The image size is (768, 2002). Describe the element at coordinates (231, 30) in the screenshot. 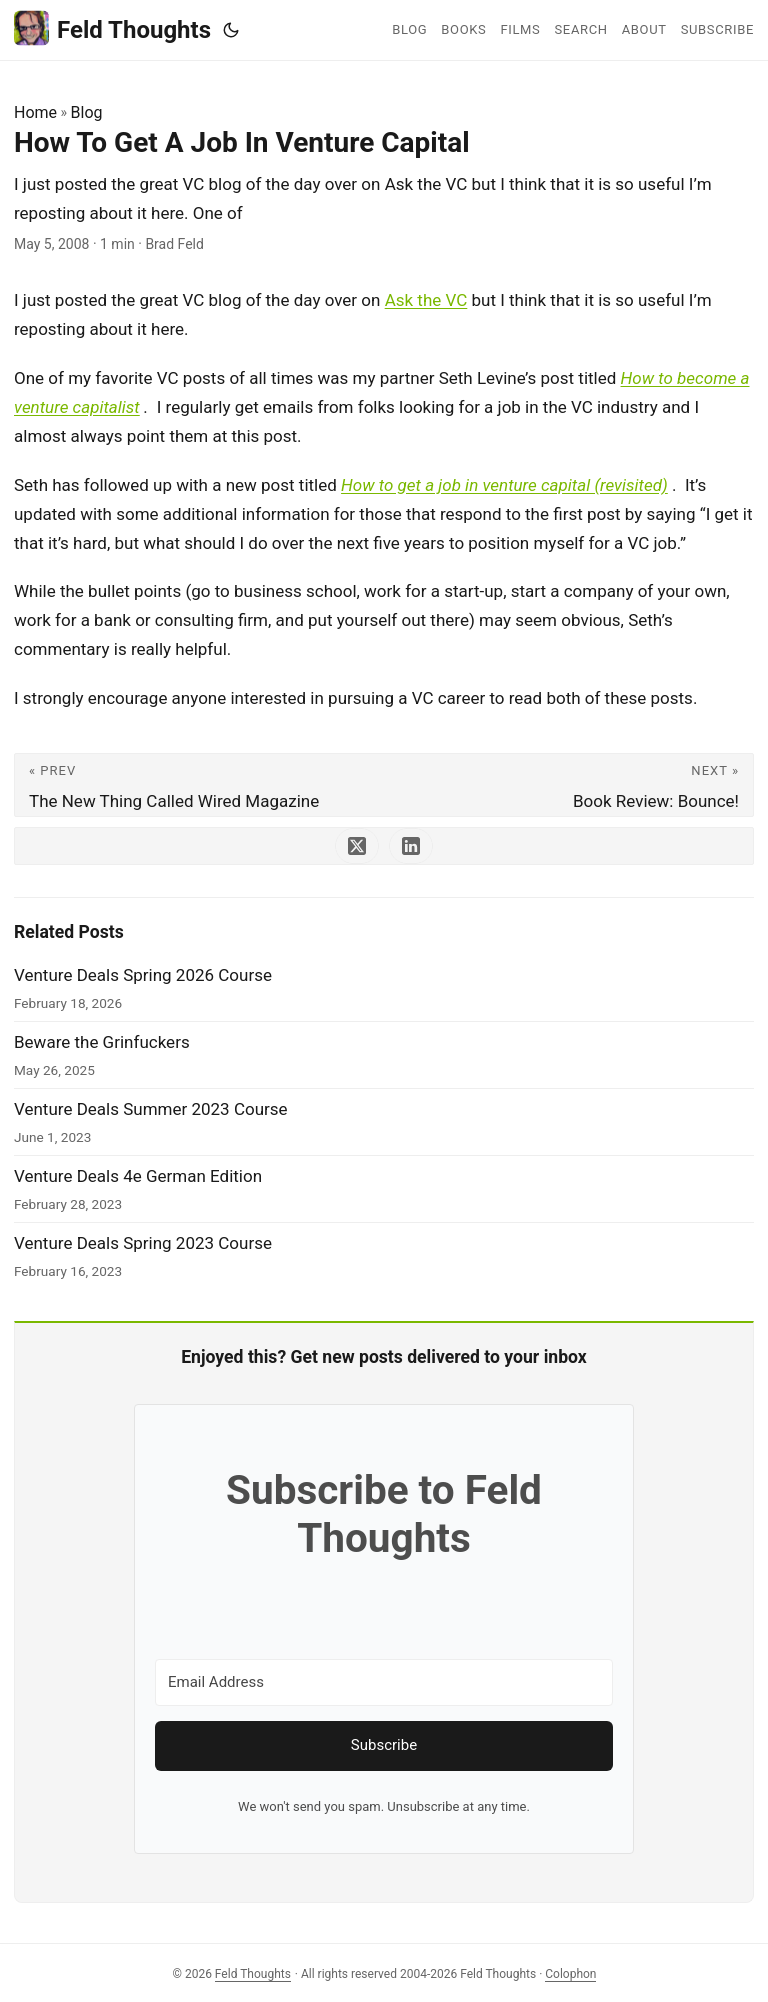

I see `[Toggle theme]` at that location.